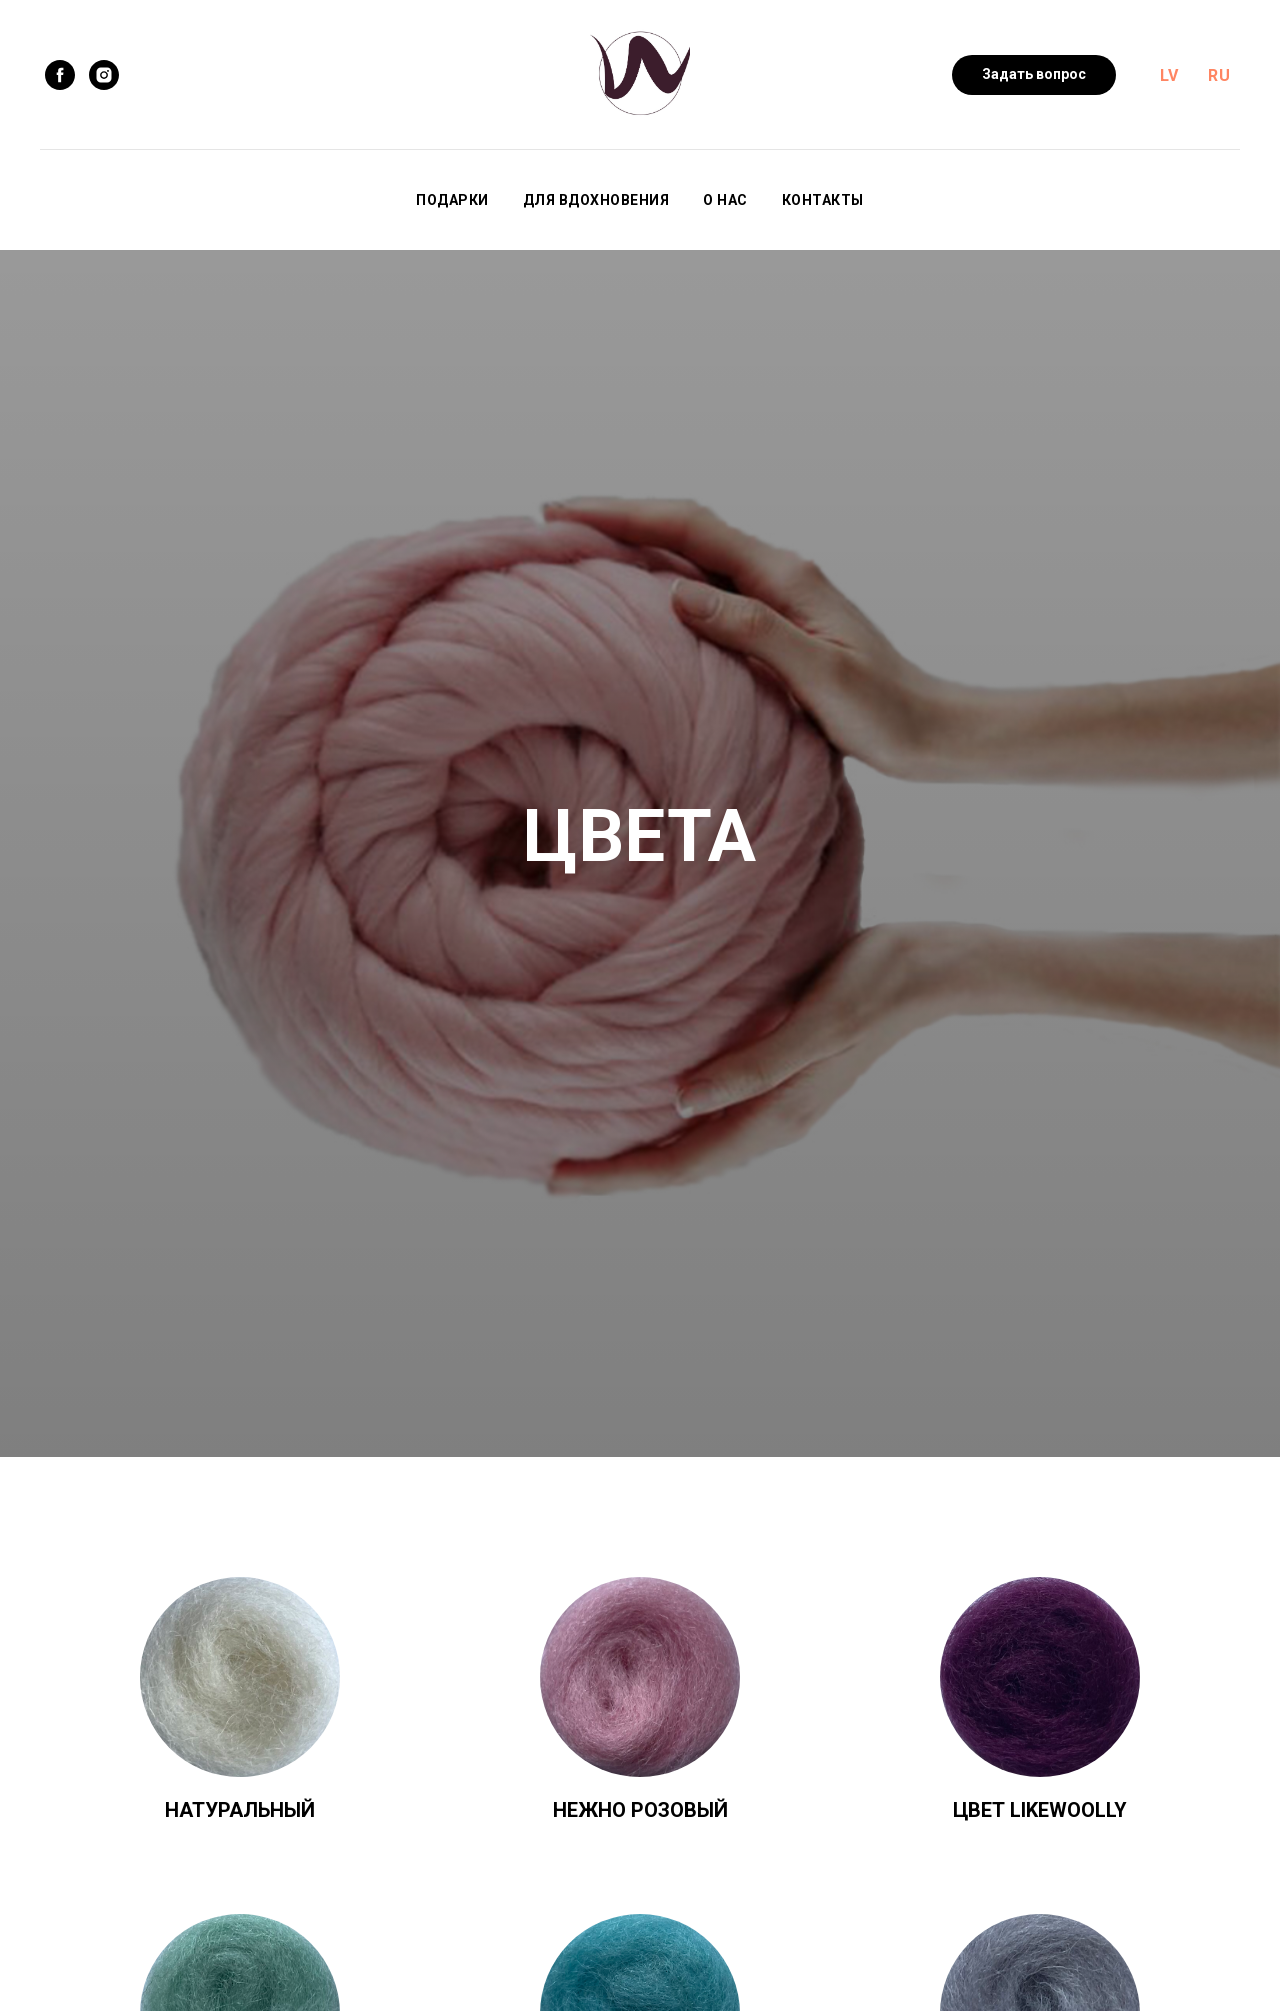  What do you see at coordinates (1219, 75) in the screenshot?
I see `RU` at bounding box center [1219, 75].